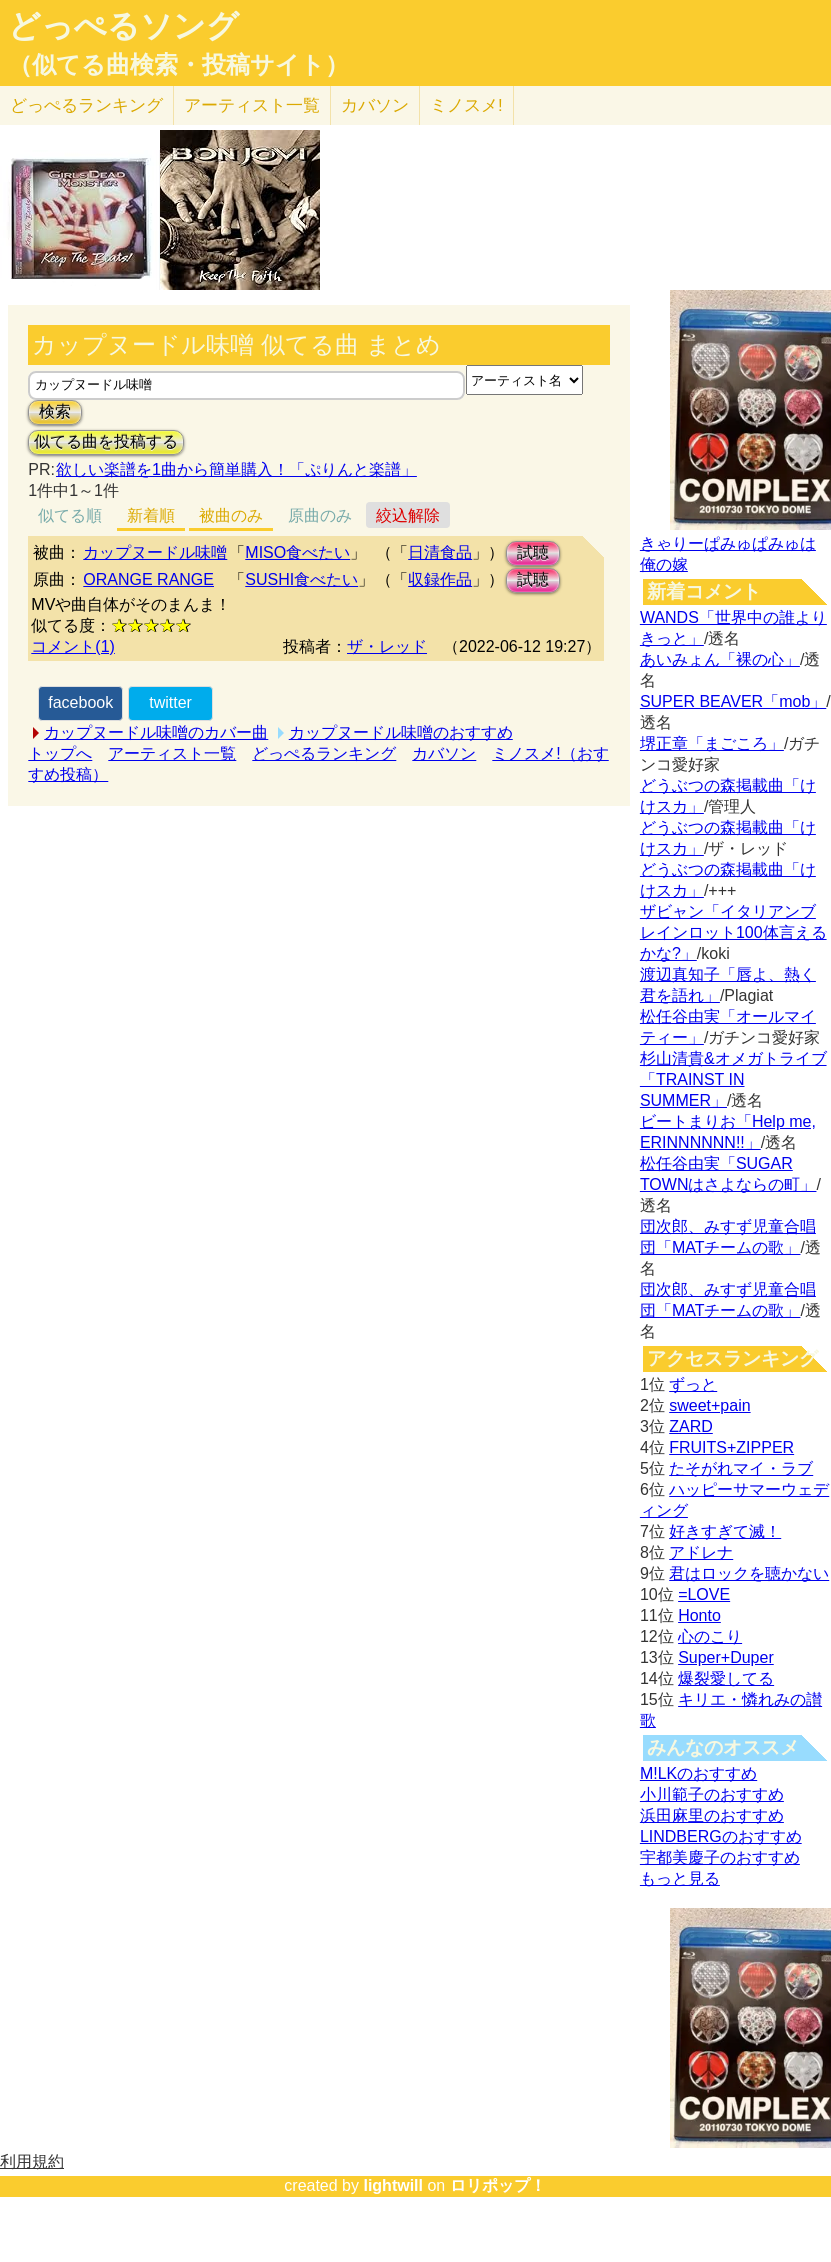 Image resolution: width=831 pixels, height=2262 pixels. Describe the element at coordinates (680, 1878) in the screenshot. I see `もっと見る` at that location.